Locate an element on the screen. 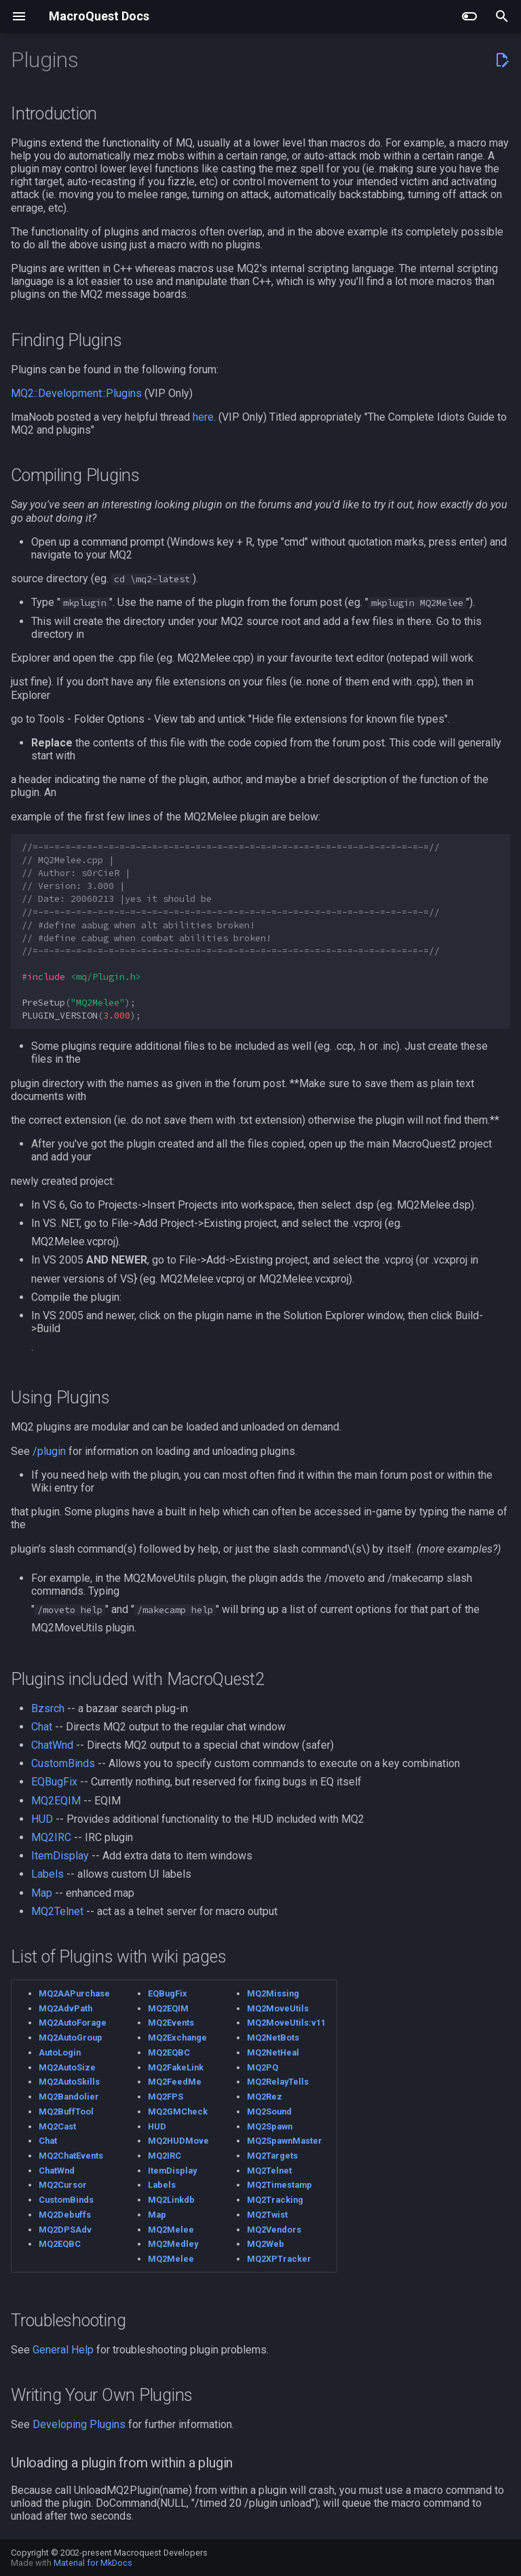 This screenshot has height=2576, width=521. MQ2Rez is located at coordinates (264, 2096).